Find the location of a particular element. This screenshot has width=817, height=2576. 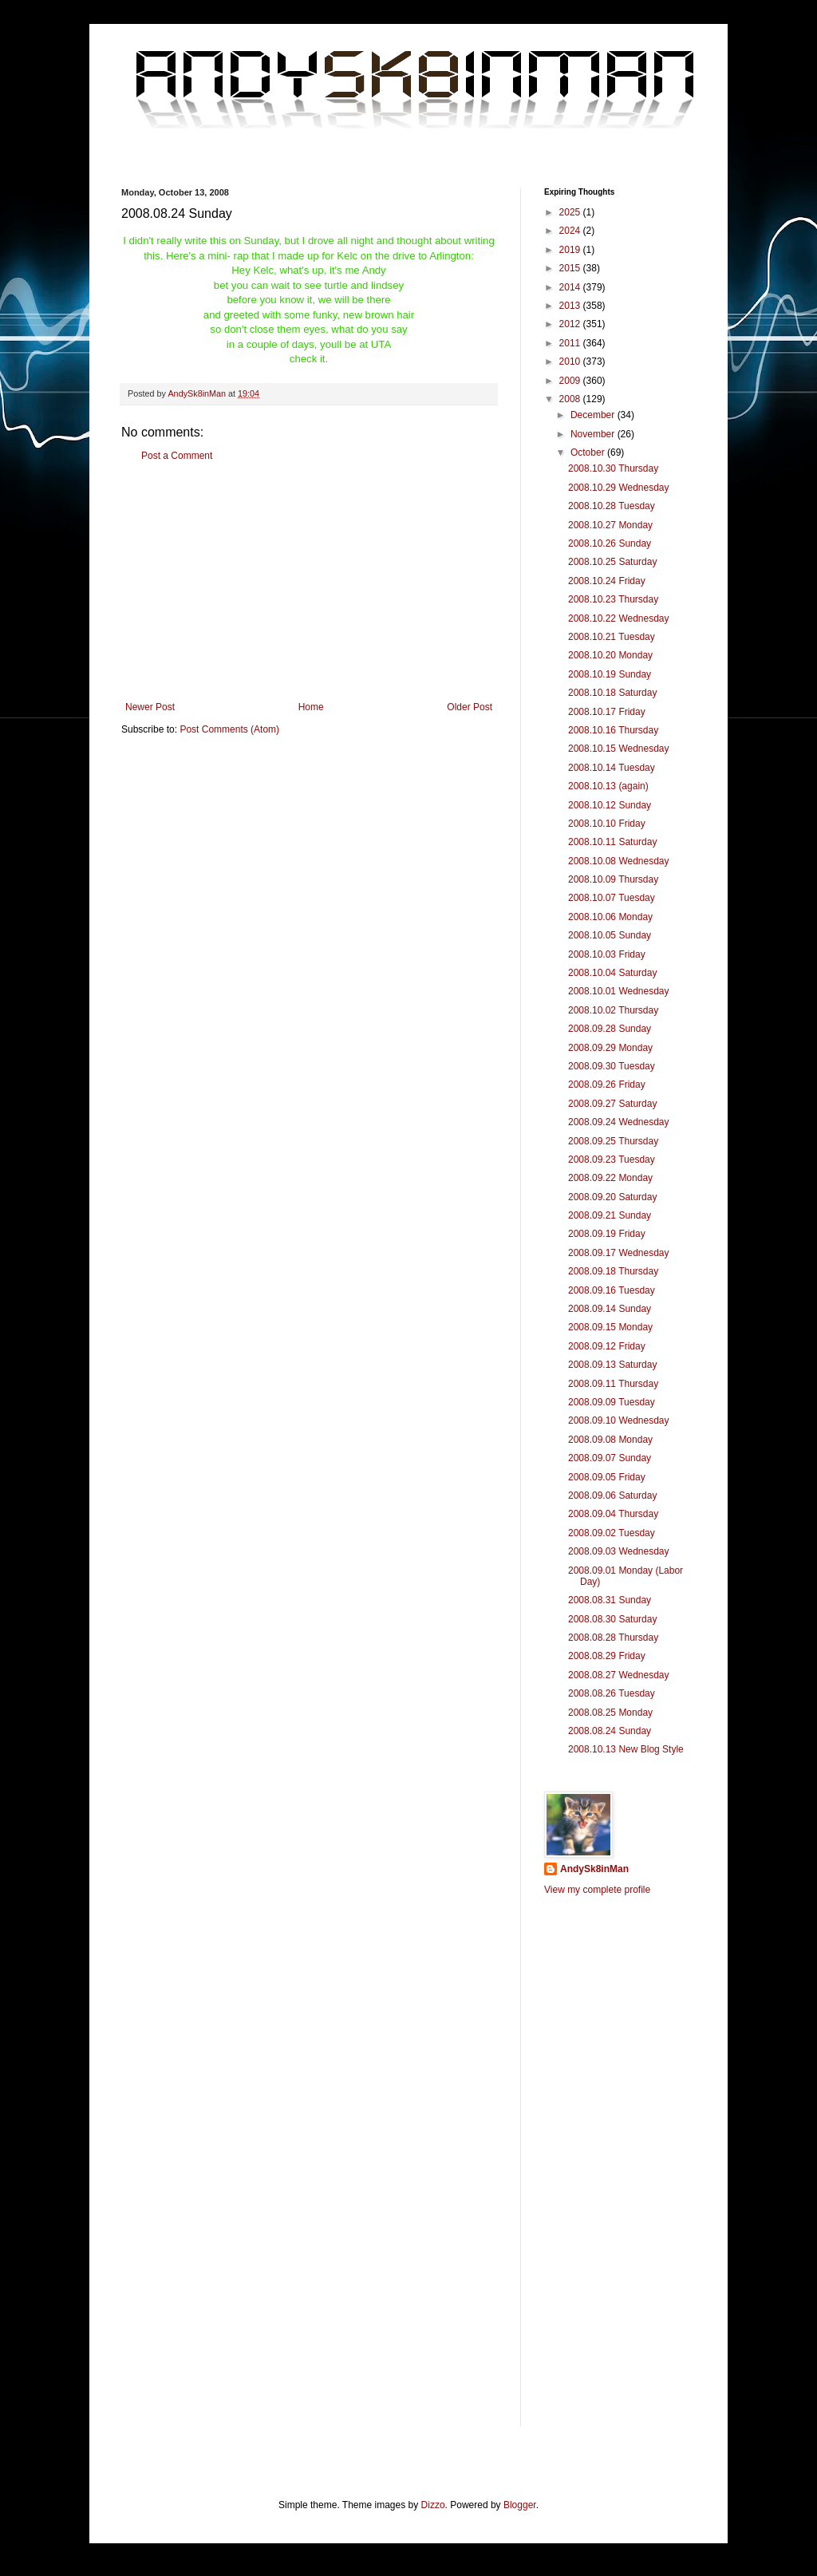

2008.08.28 Thursday is located at coordinates (613, 1637).